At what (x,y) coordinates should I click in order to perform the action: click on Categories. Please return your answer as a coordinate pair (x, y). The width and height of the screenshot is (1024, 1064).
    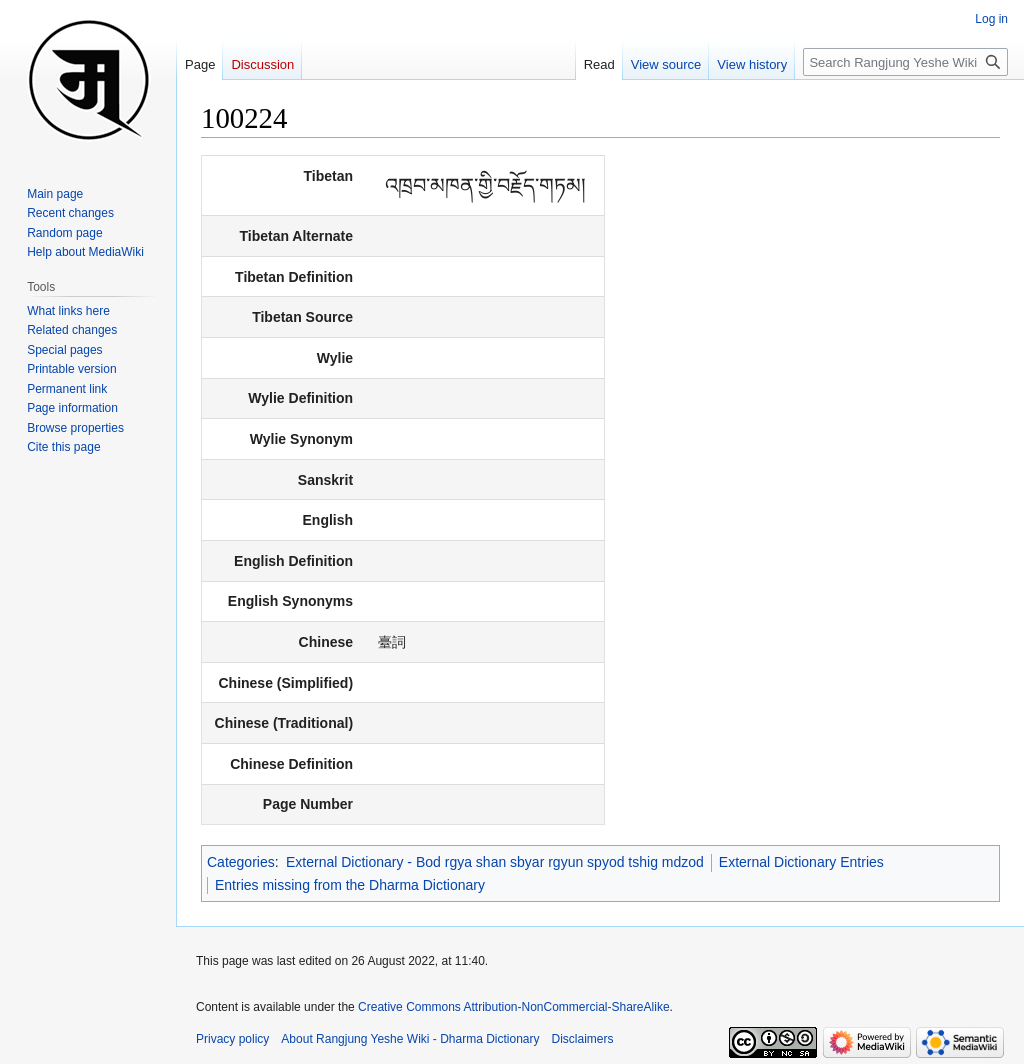
    Looking at the image, I should click on (241, 862).